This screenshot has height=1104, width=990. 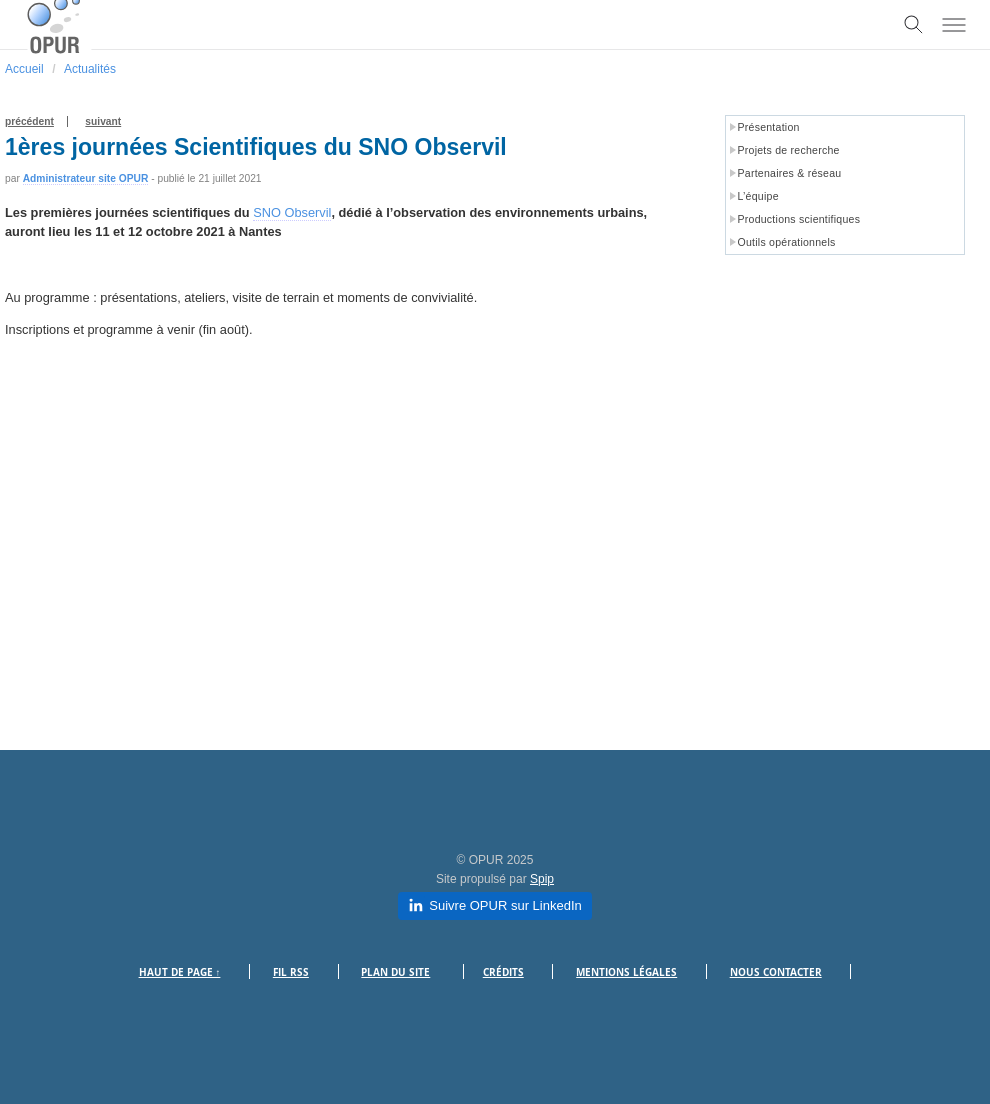 I want to click on Fil RSS, so click(x=291, y=972).